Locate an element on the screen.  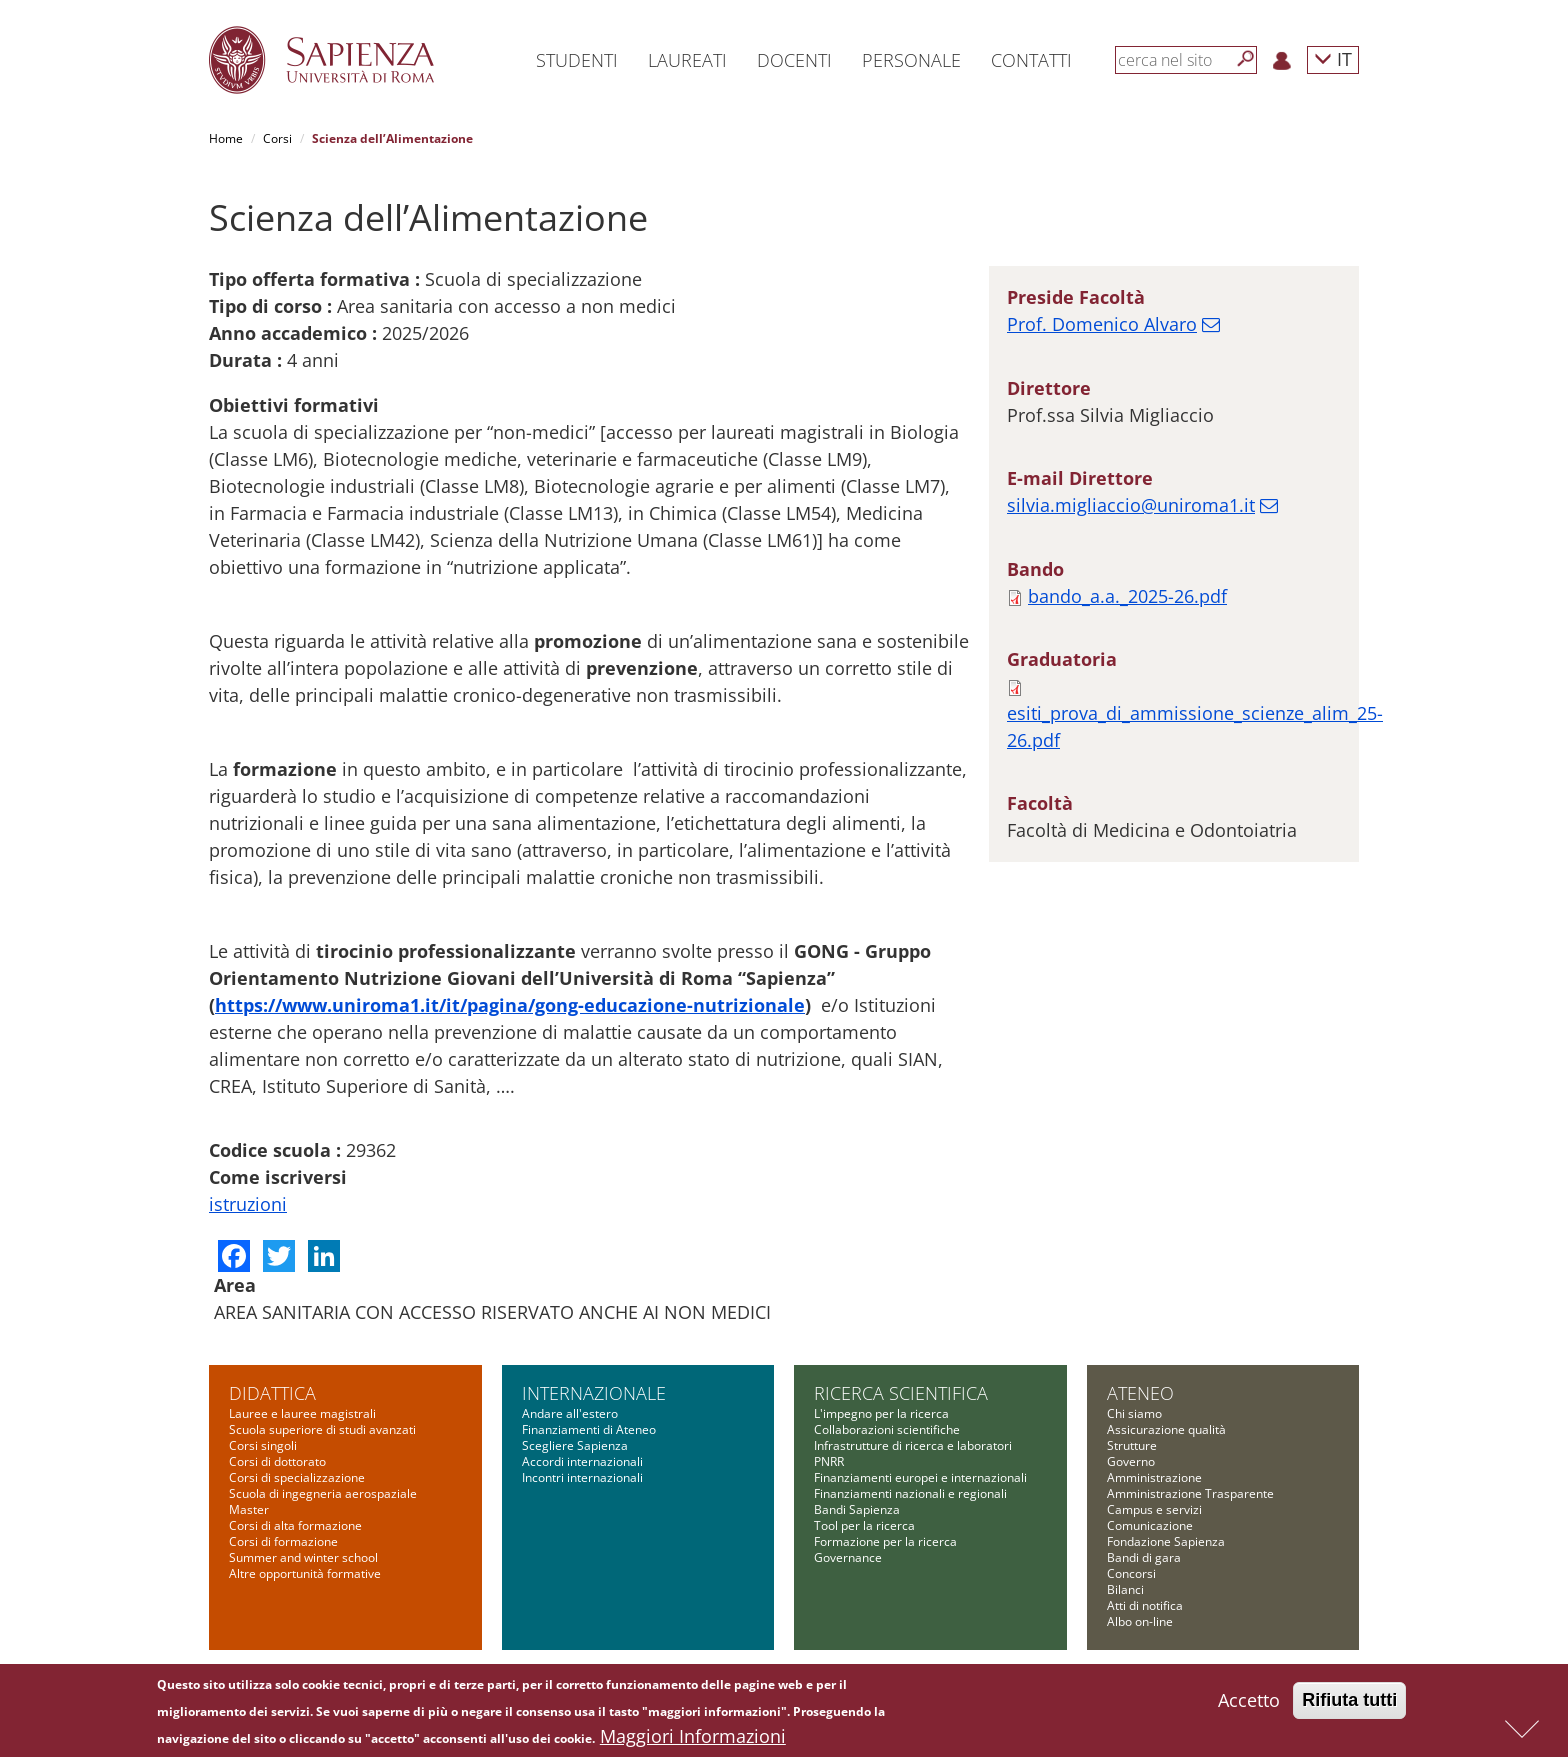
Scuola superiore di studi avanzati is located at coordinates (322, 1429).